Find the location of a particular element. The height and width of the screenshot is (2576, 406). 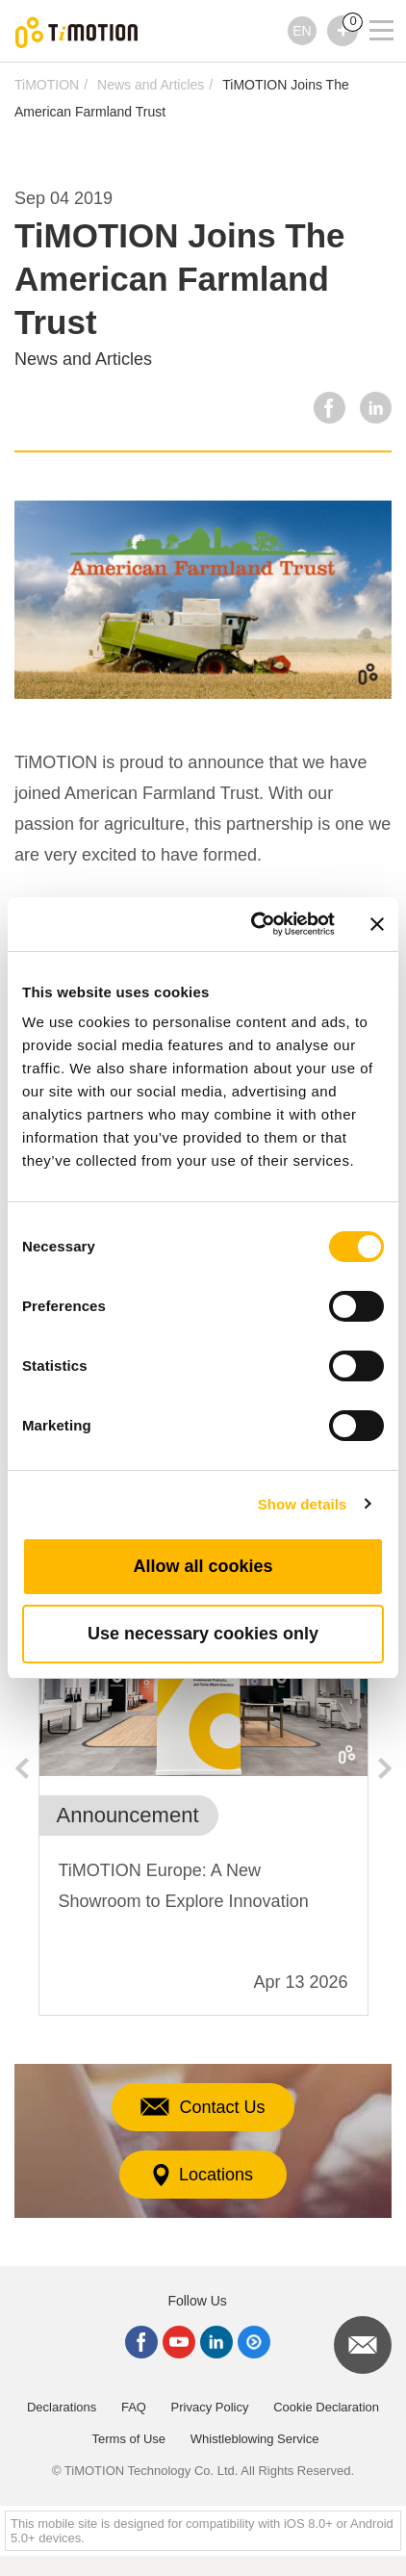

Show details is located at coordinates (302, 1504).